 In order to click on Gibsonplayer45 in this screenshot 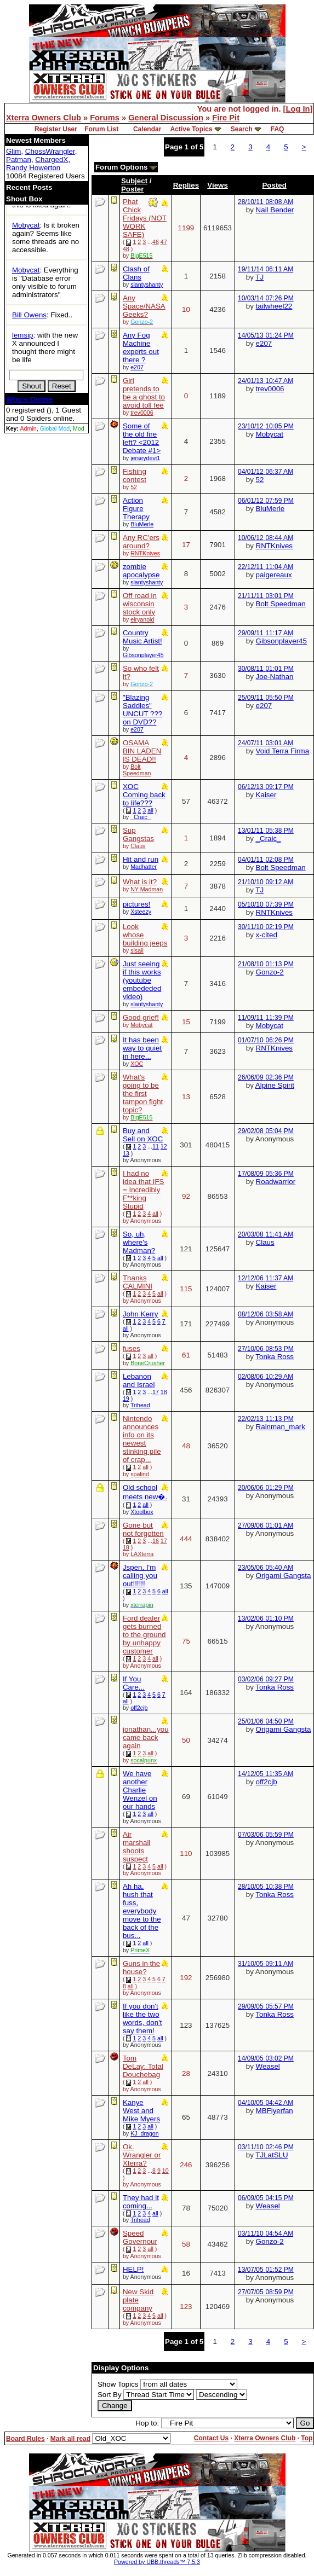, I will do `click(143, 655)`.